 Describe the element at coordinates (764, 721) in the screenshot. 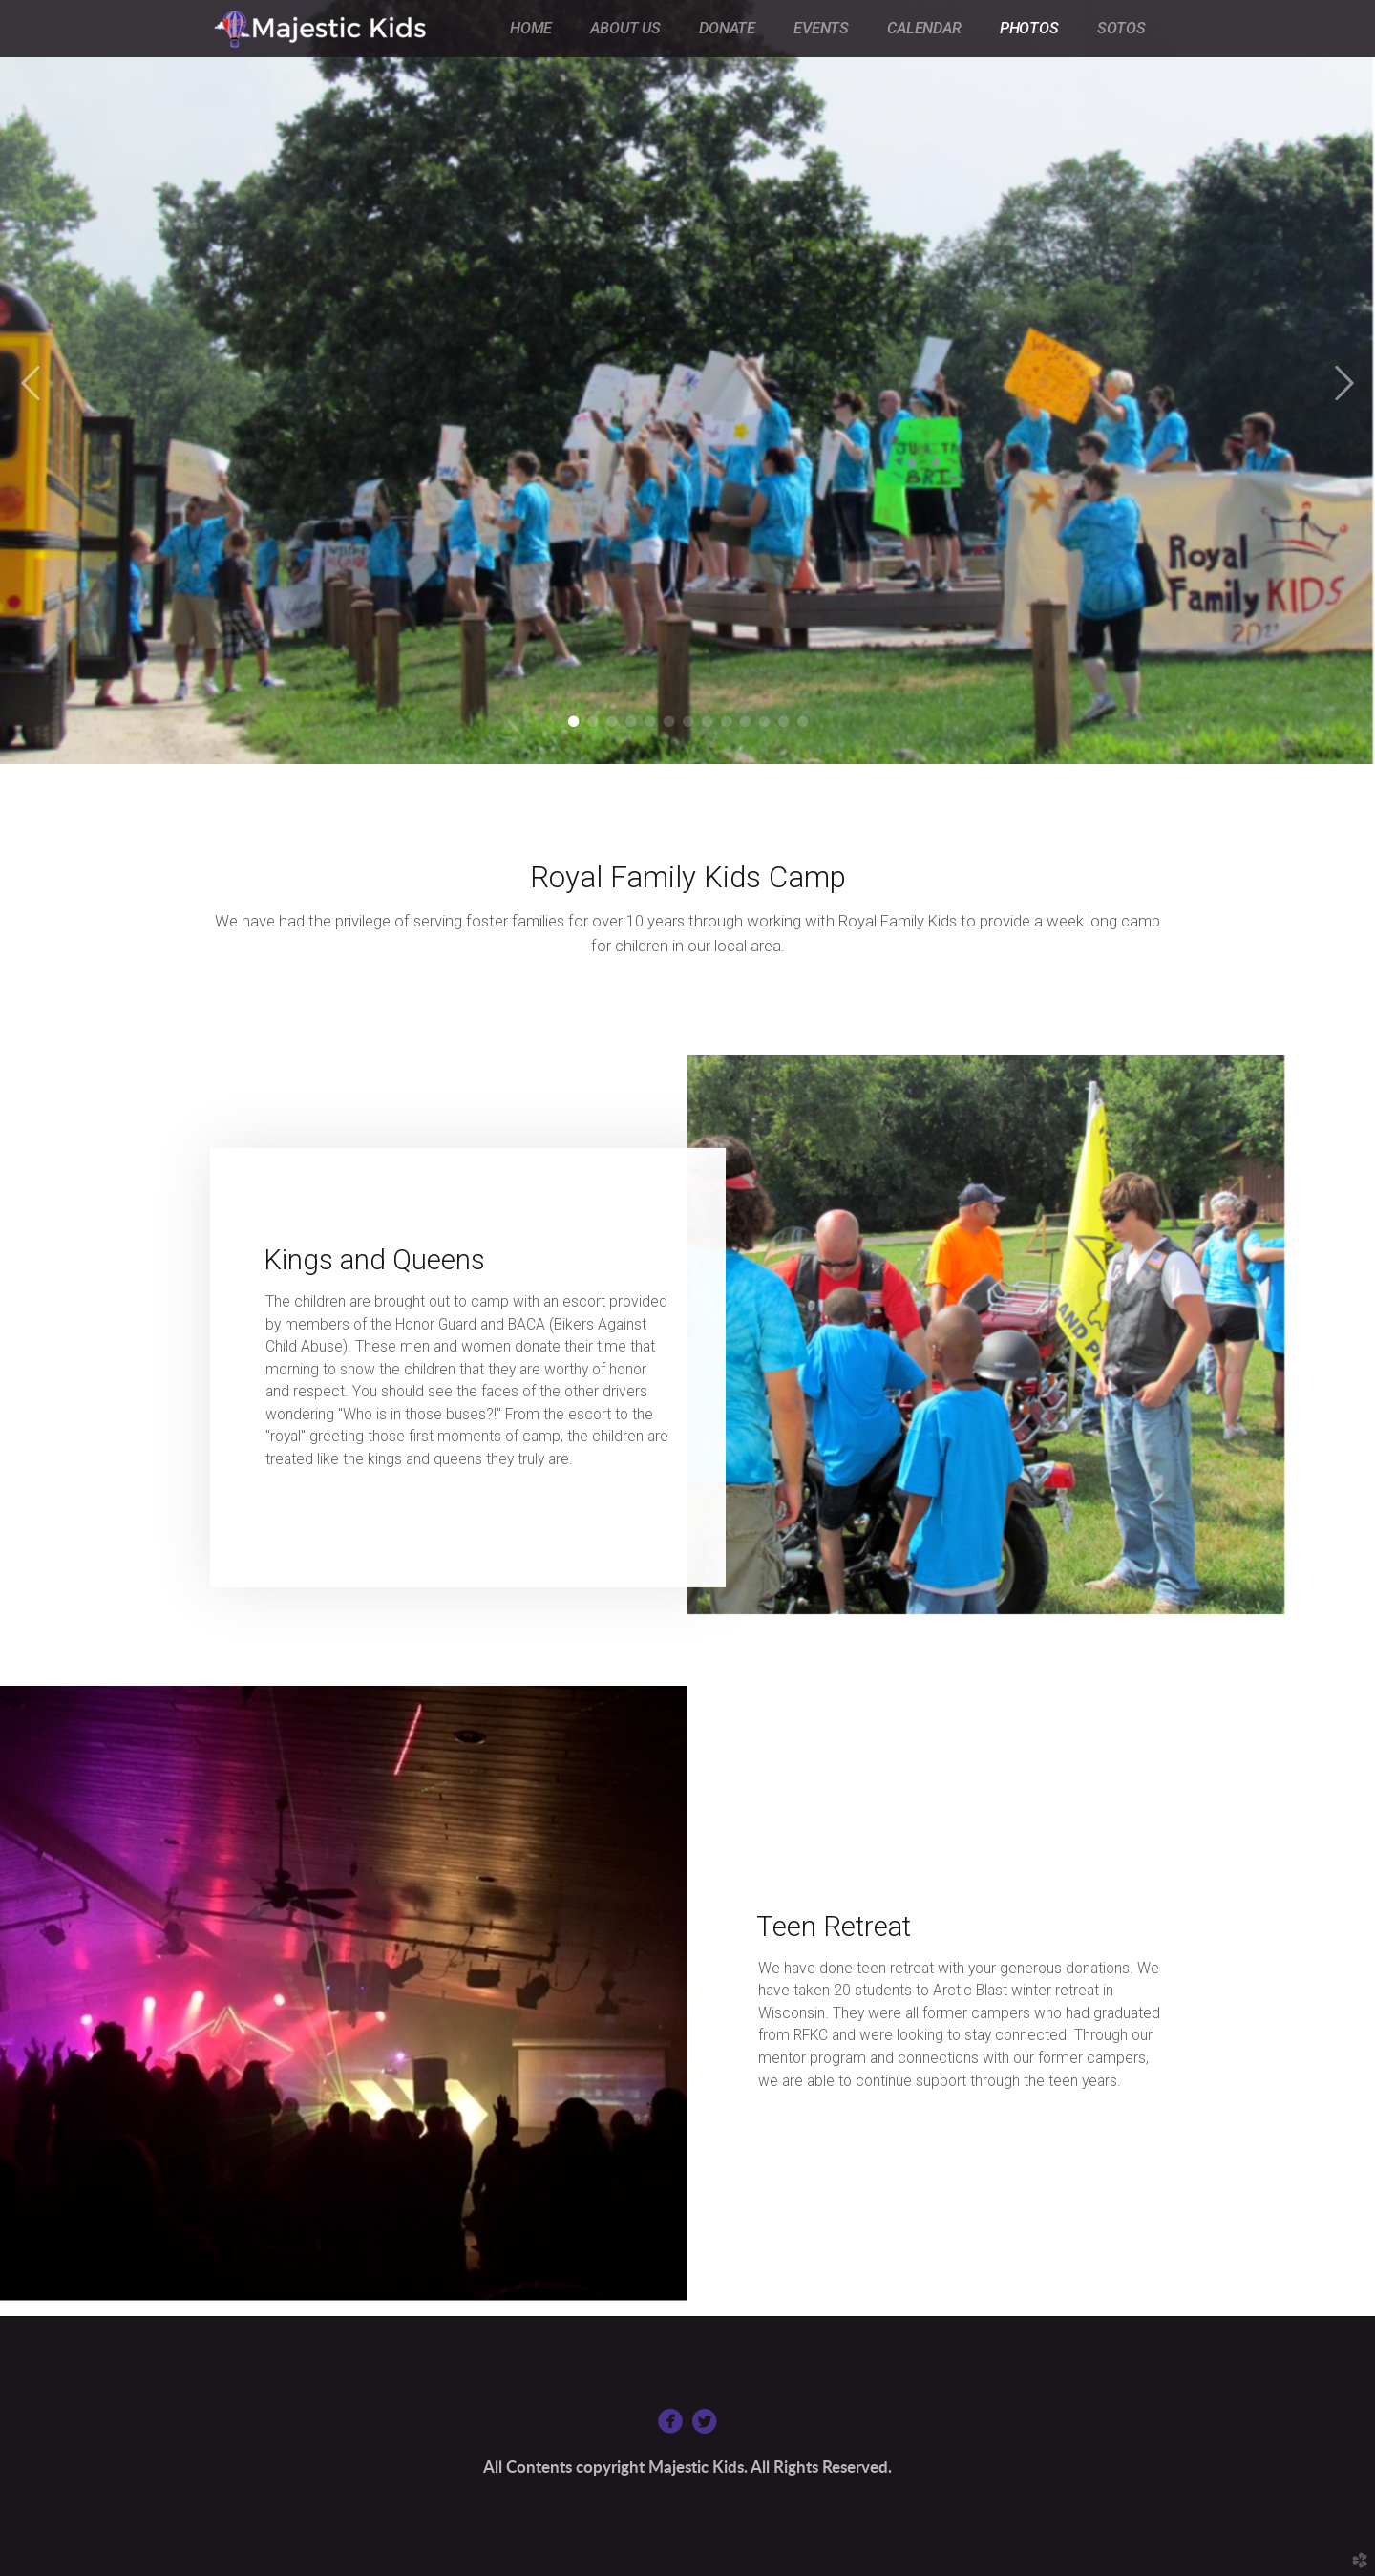

I see `11` at that location.